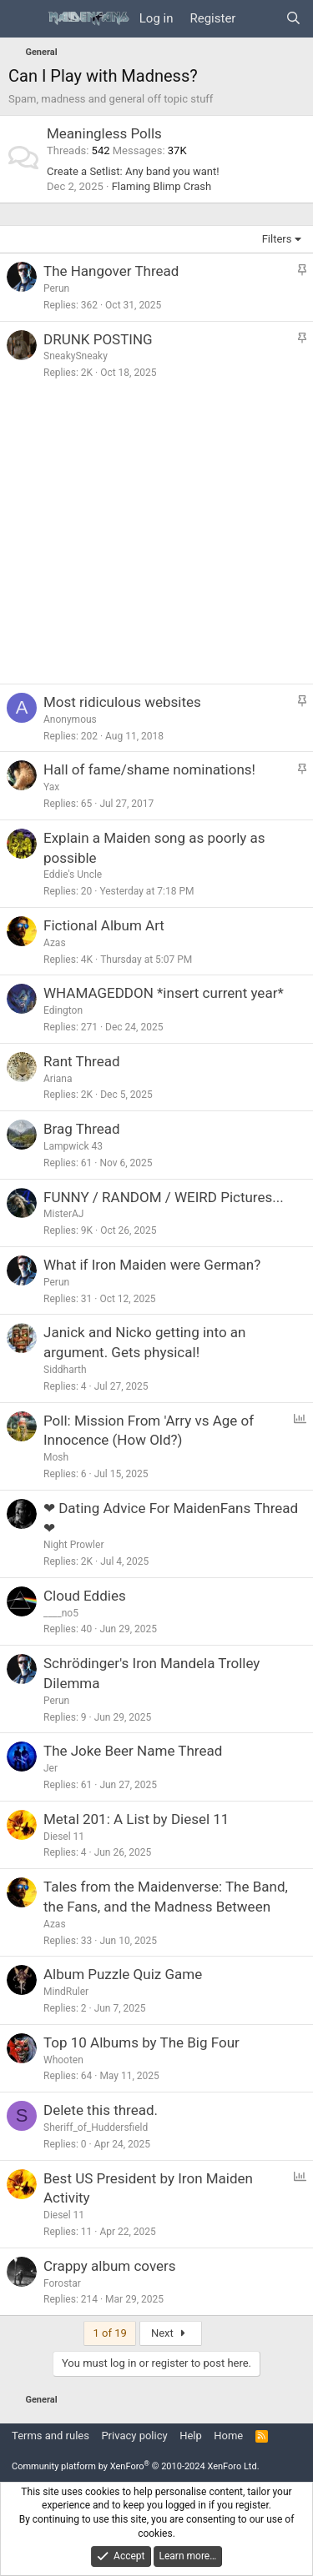 This screenshot has height=2576, width=313. I want to click on Filters [button], so click(277, 239).